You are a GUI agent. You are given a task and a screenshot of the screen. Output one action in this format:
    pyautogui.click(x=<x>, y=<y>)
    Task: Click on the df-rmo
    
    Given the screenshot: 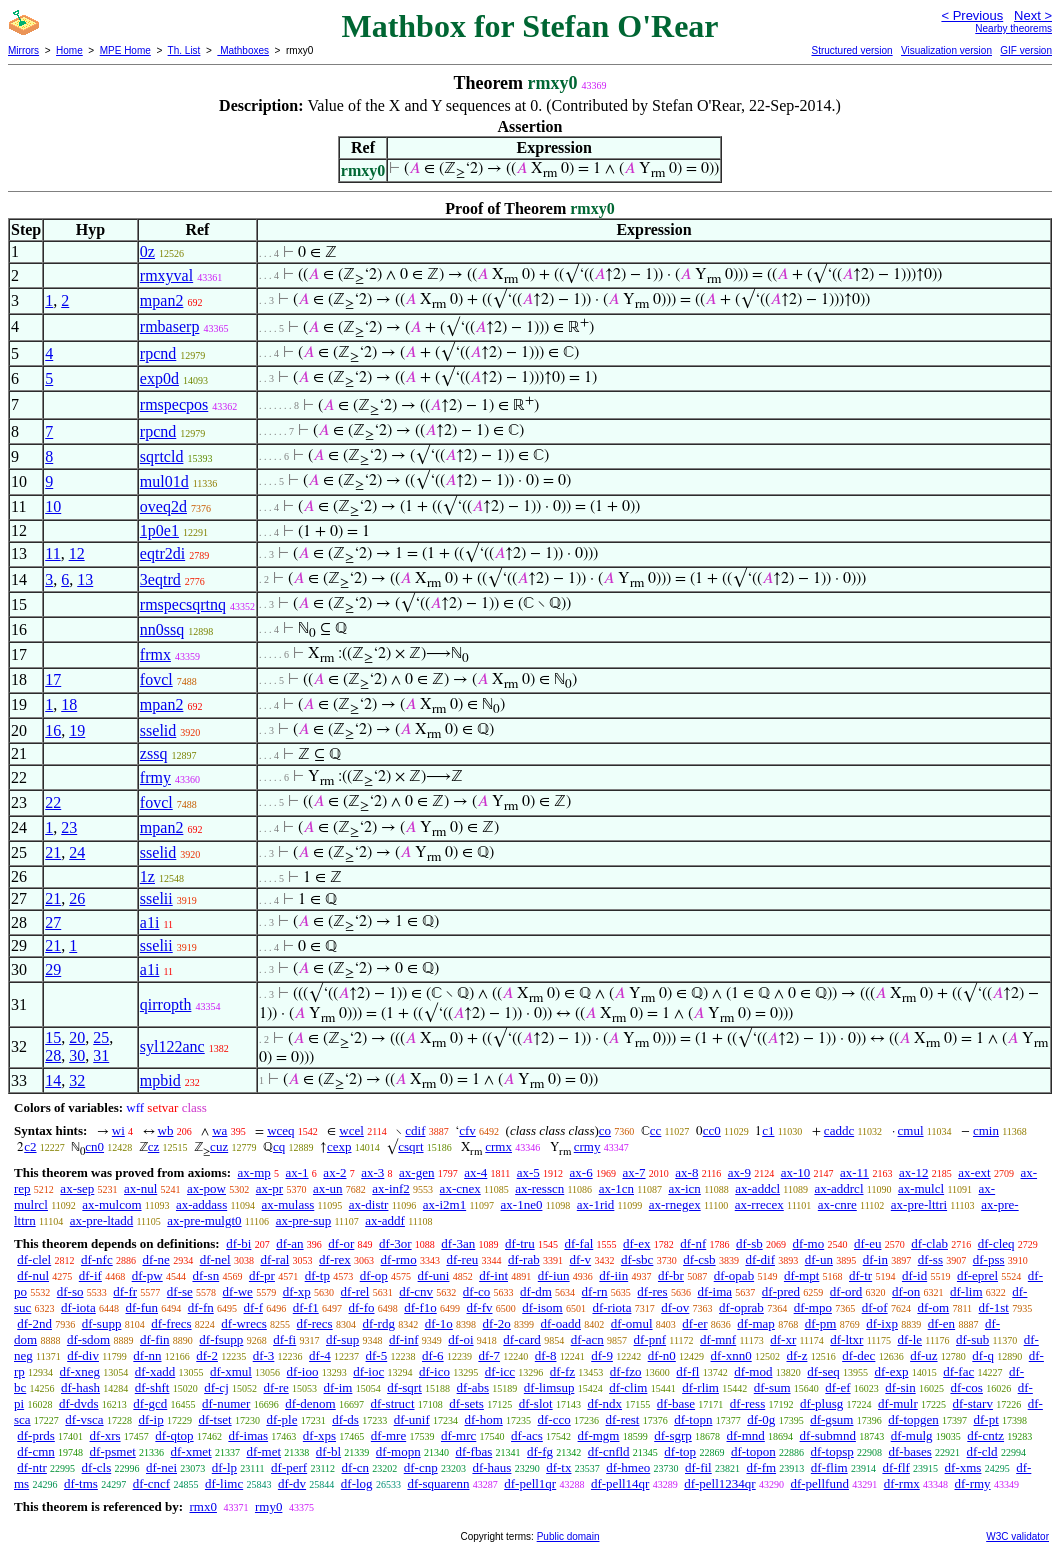 What is the action you would take?
    pyautogui.click(x=399, y=1259)
    